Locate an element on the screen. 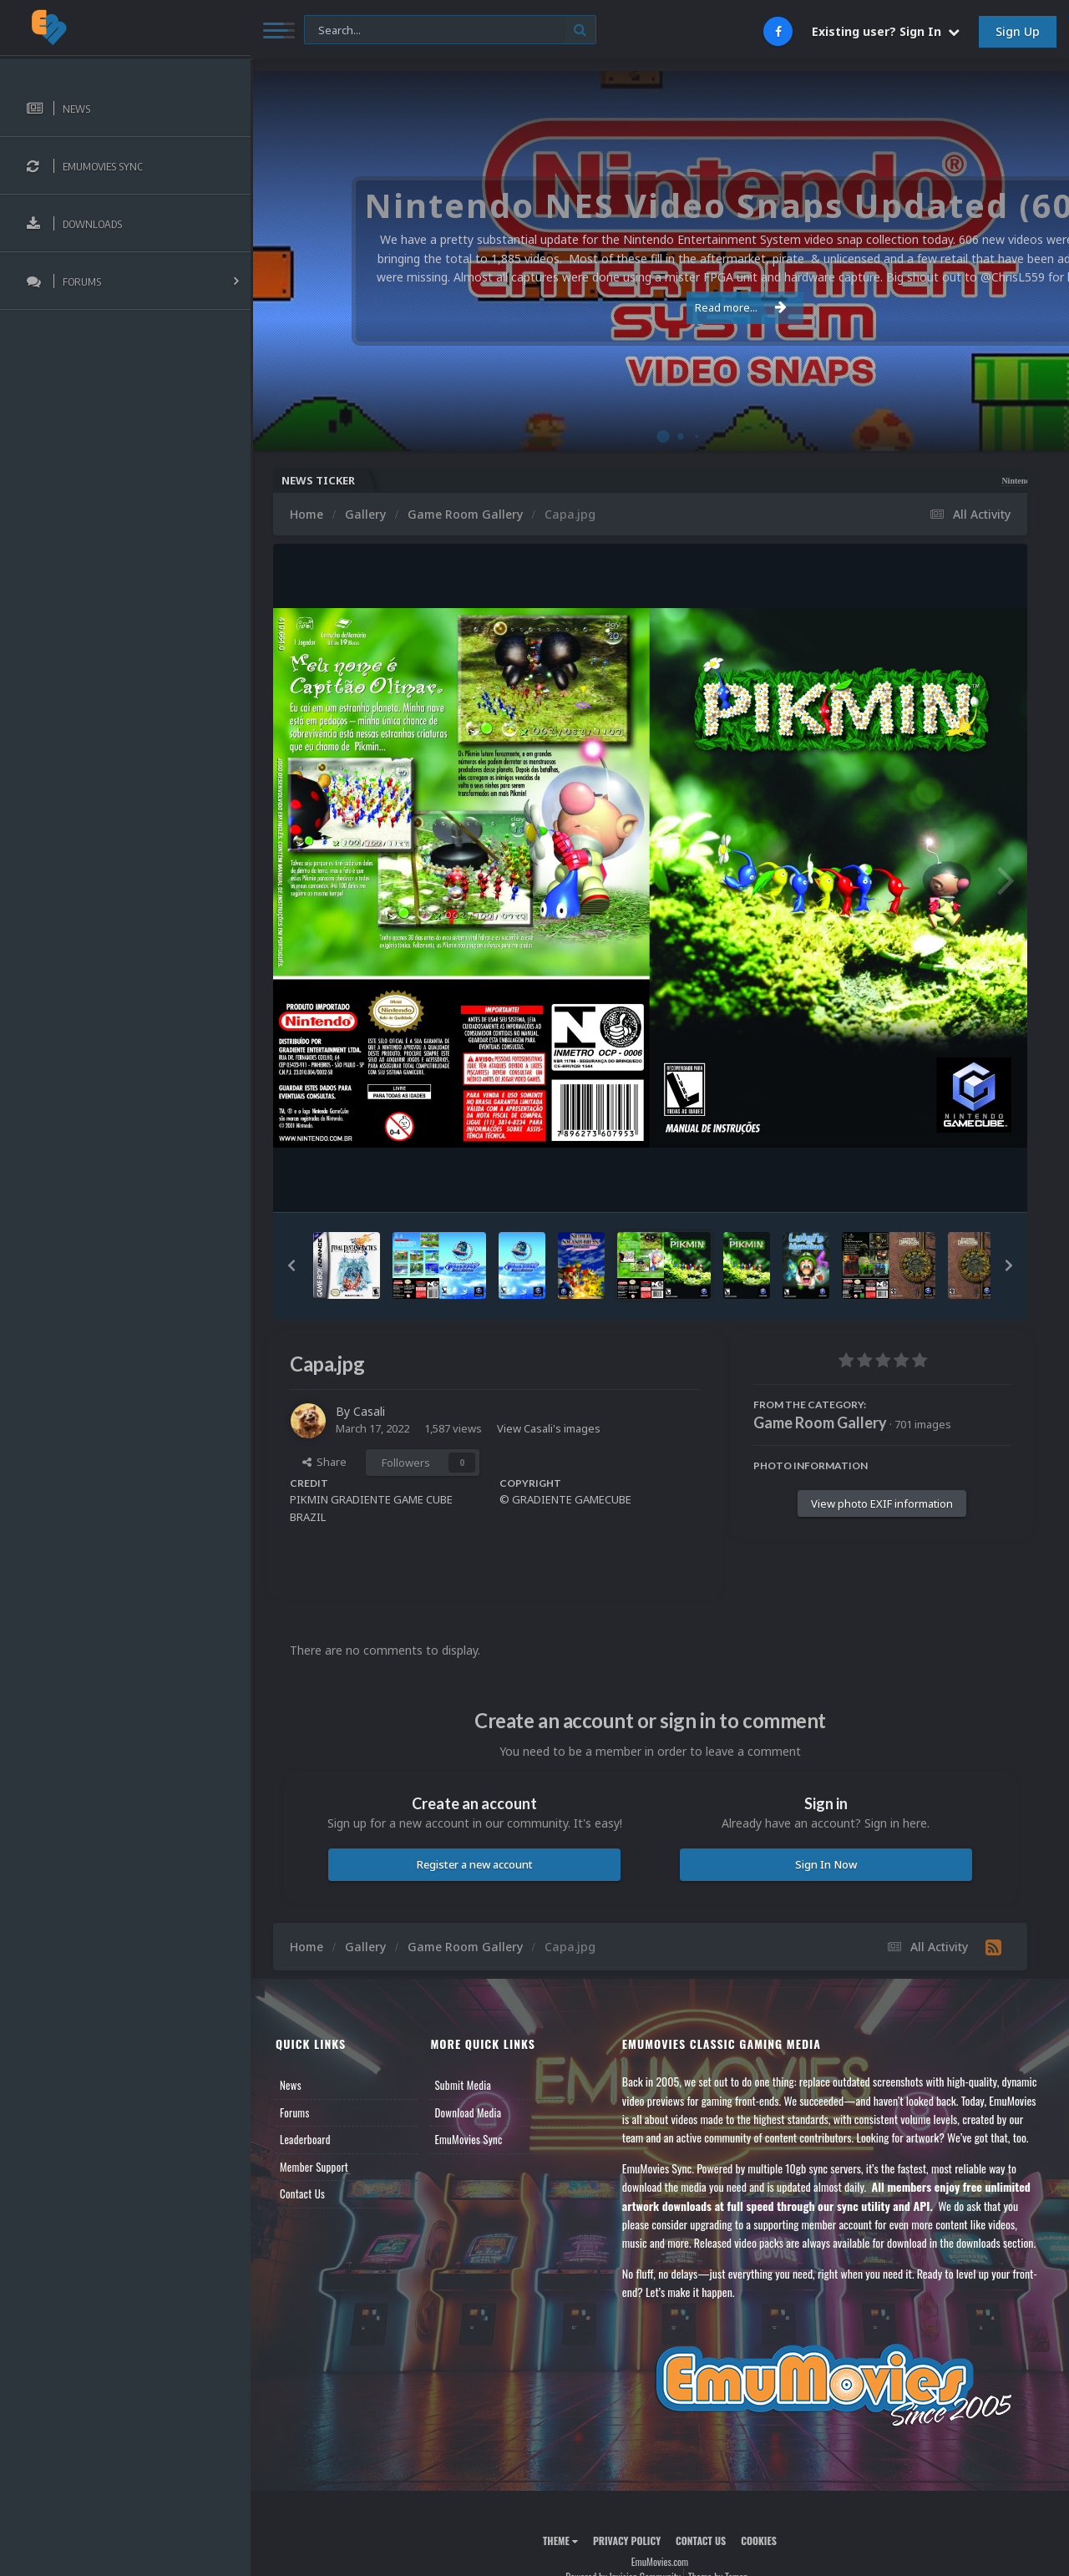 This screenshot has width=1069, height=2576. [button] is located at coordinates (291, 1265).